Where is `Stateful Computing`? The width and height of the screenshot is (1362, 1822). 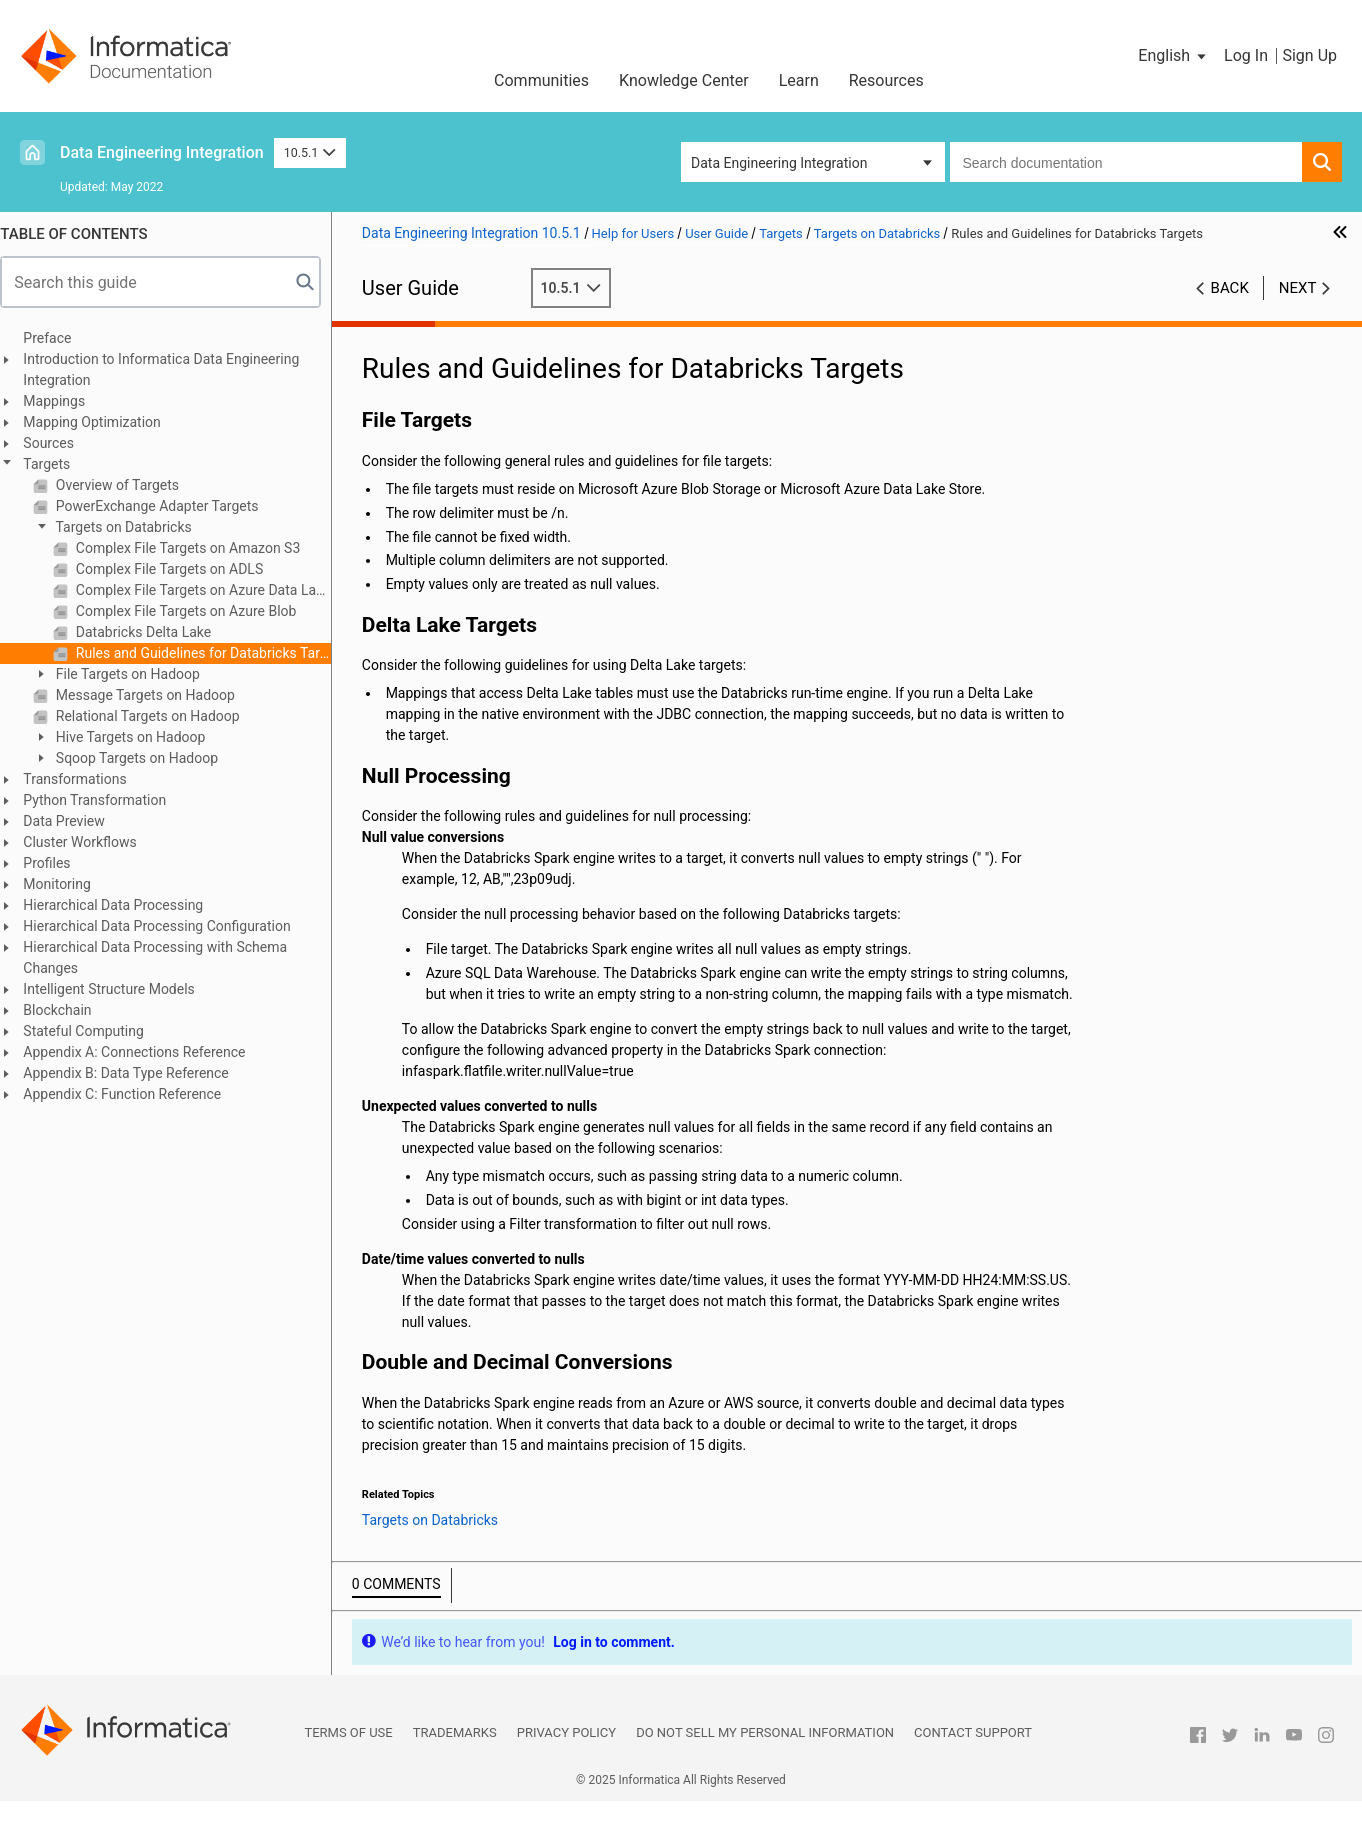
Stateful Computing is located at coordinates (93, 1031).